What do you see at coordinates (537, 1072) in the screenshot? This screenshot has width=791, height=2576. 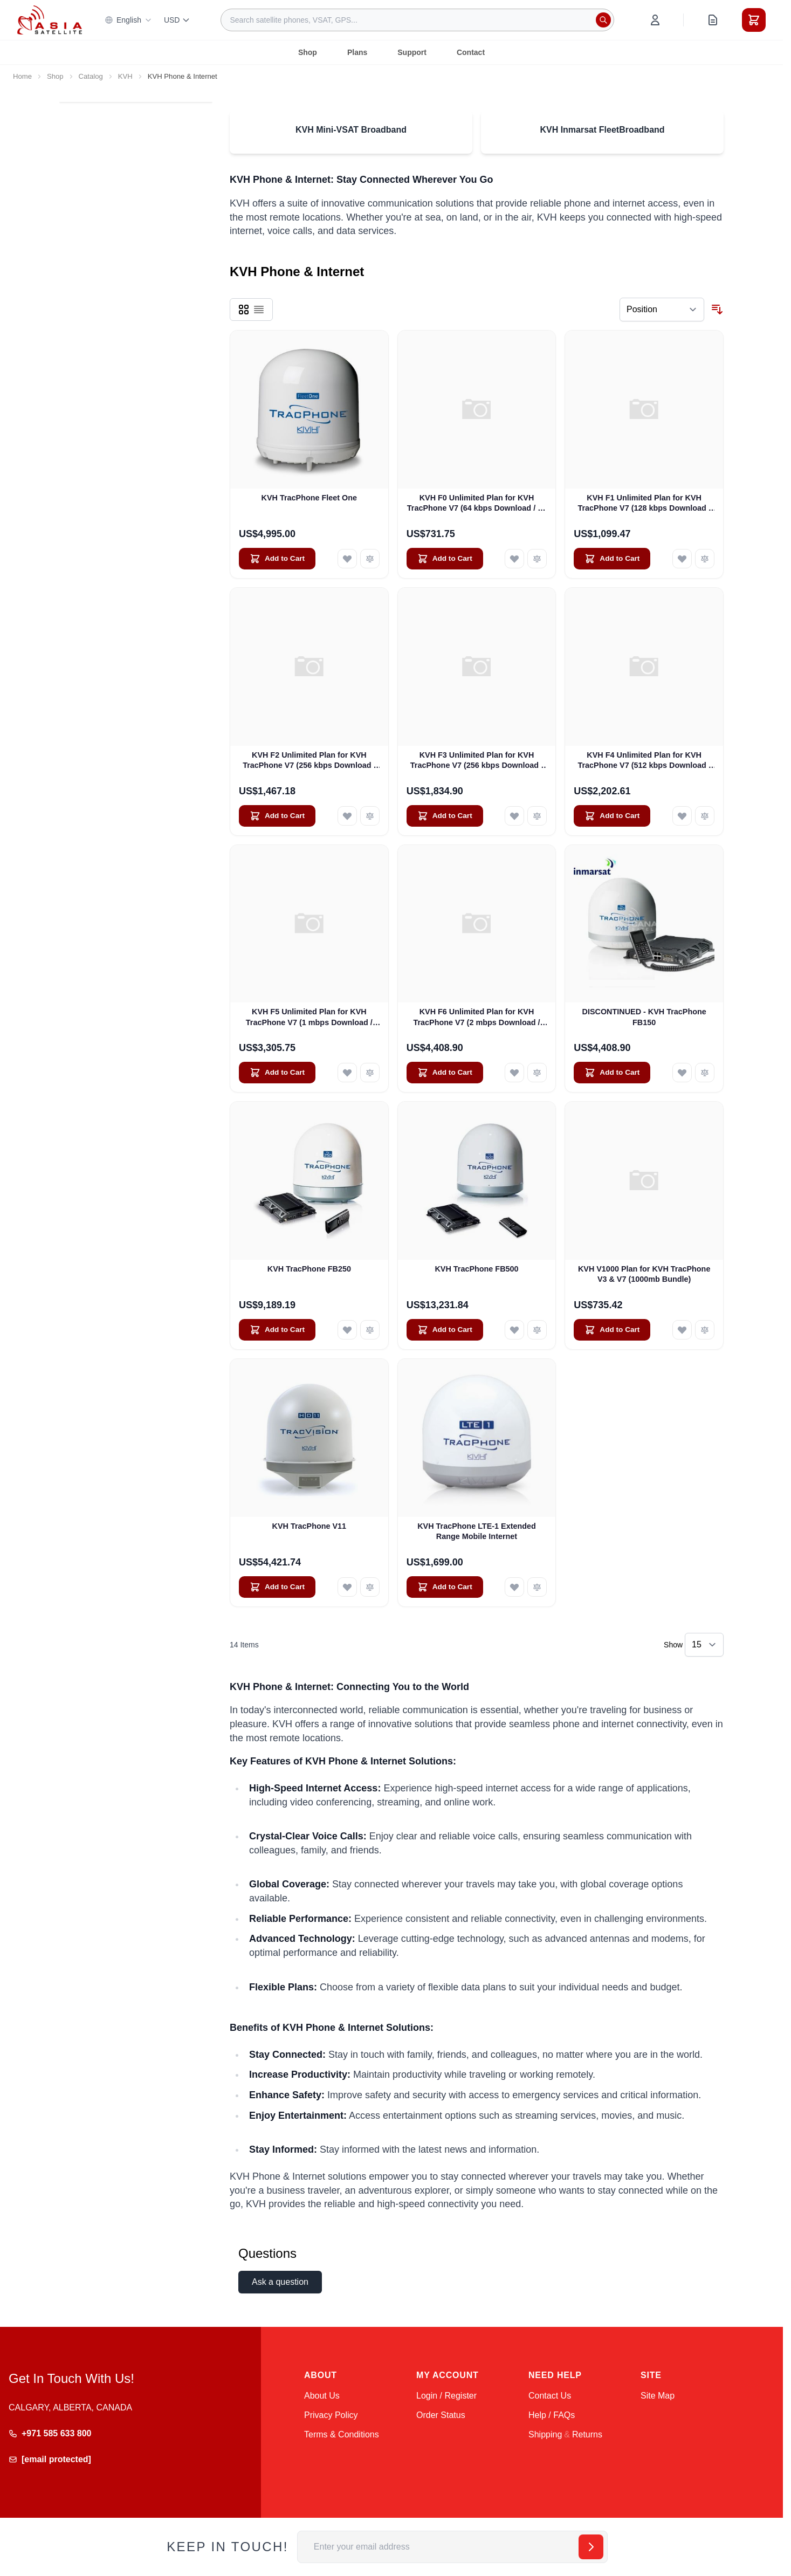 I see `[Add to Compare KVH F6 Unlimited Plan for KVH TracPhone V7 (2 mbps Download / 512 kbps Upload)]` at bounding box center [537, 1072].